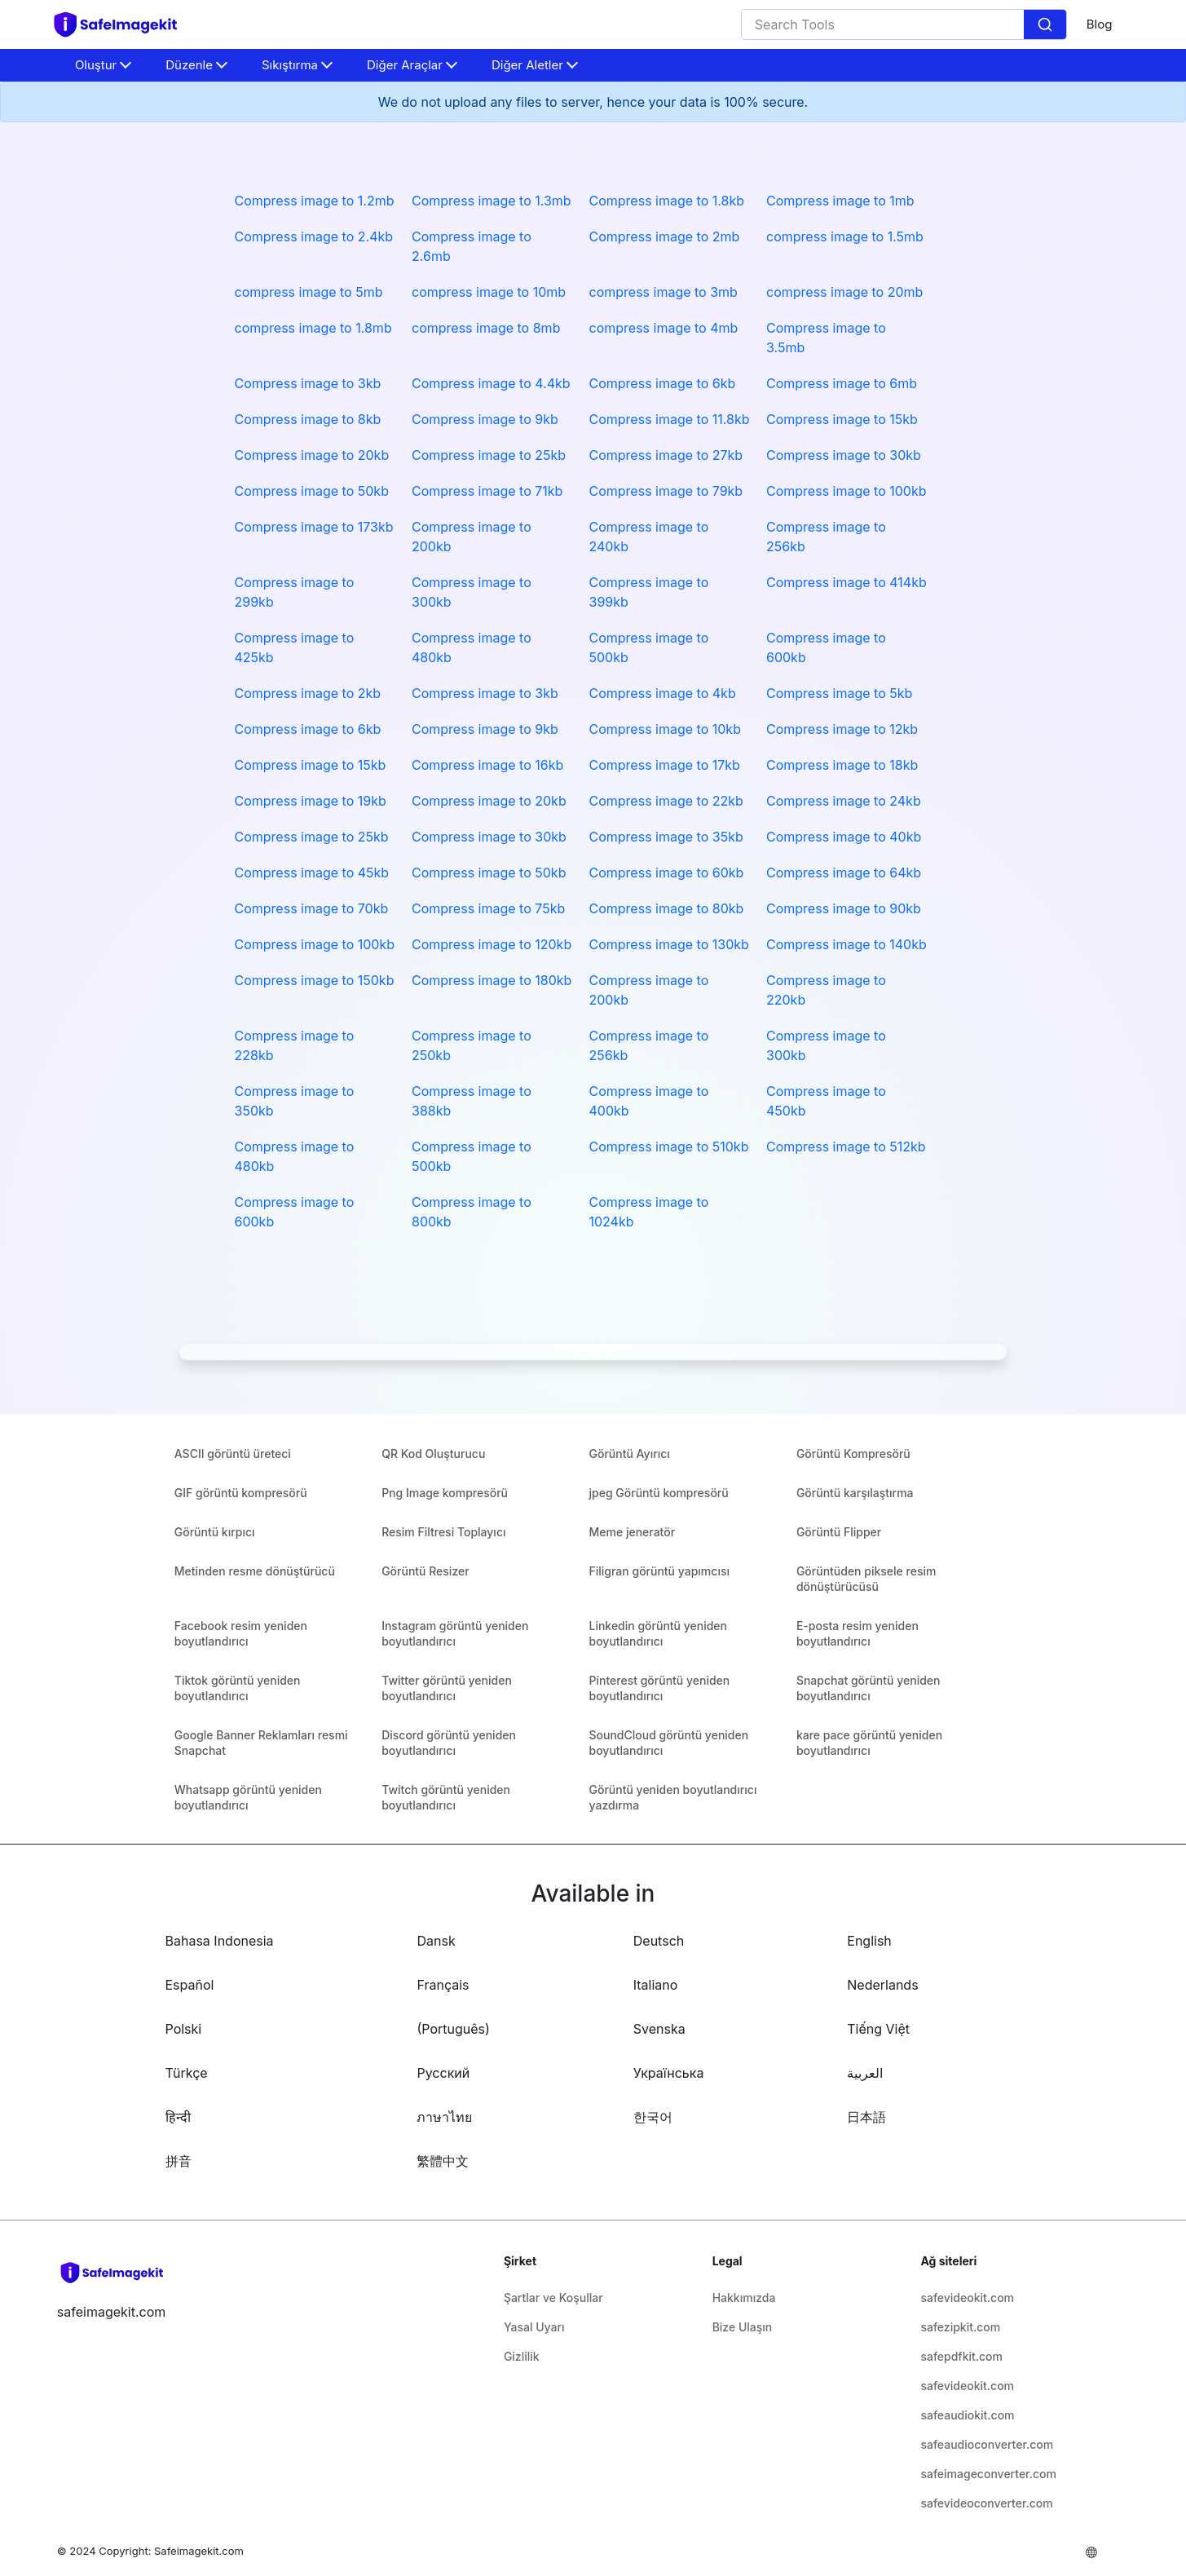  I want to click on safezipkit.com, so click(960, 2327).